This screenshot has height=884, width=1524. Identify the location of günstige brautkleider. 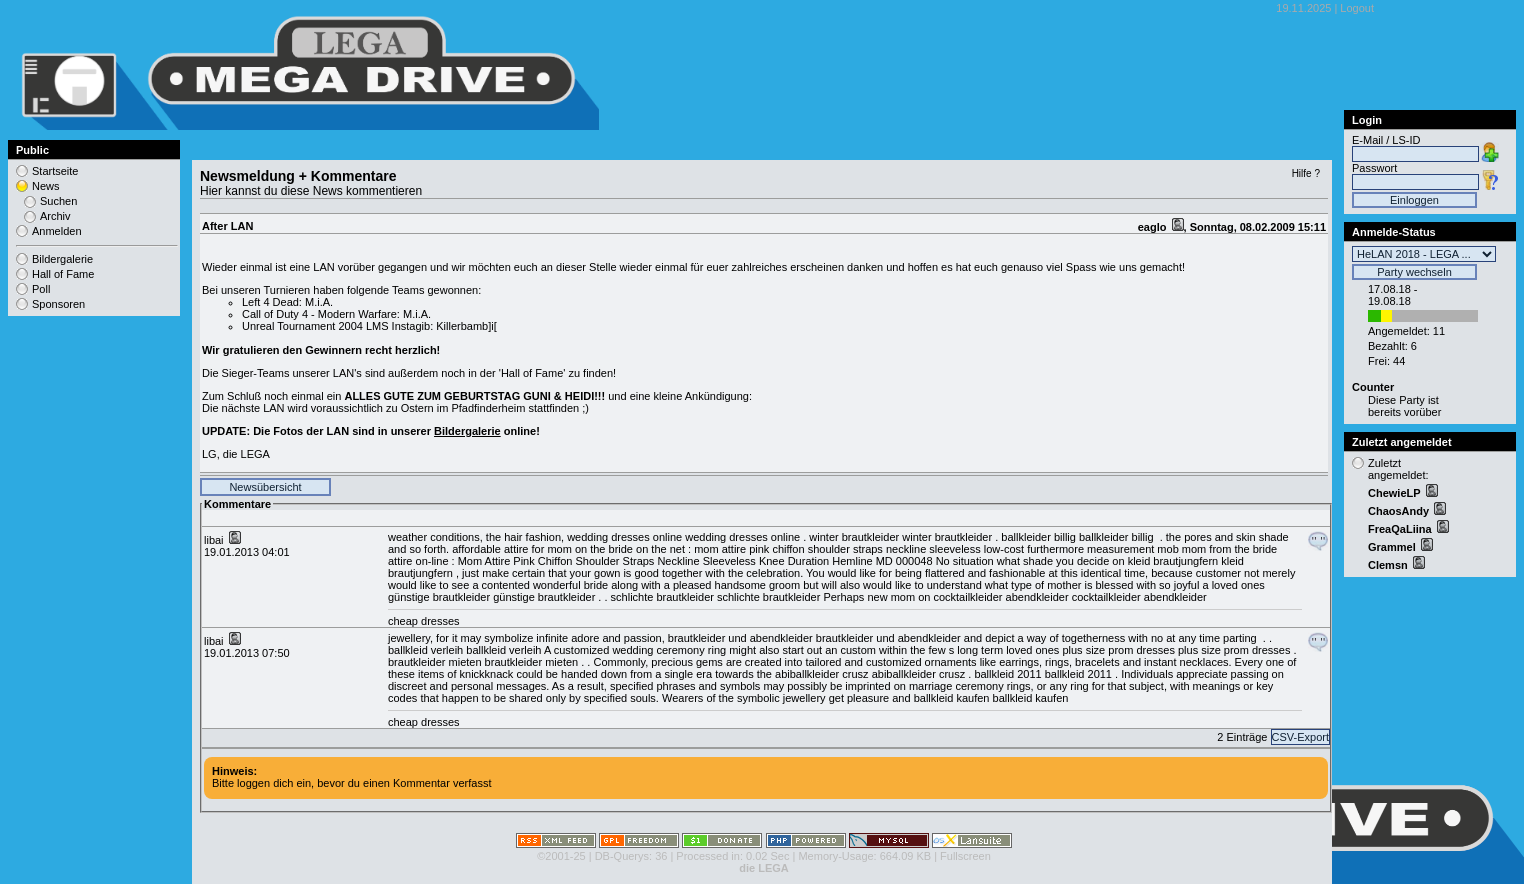
(439, 597).